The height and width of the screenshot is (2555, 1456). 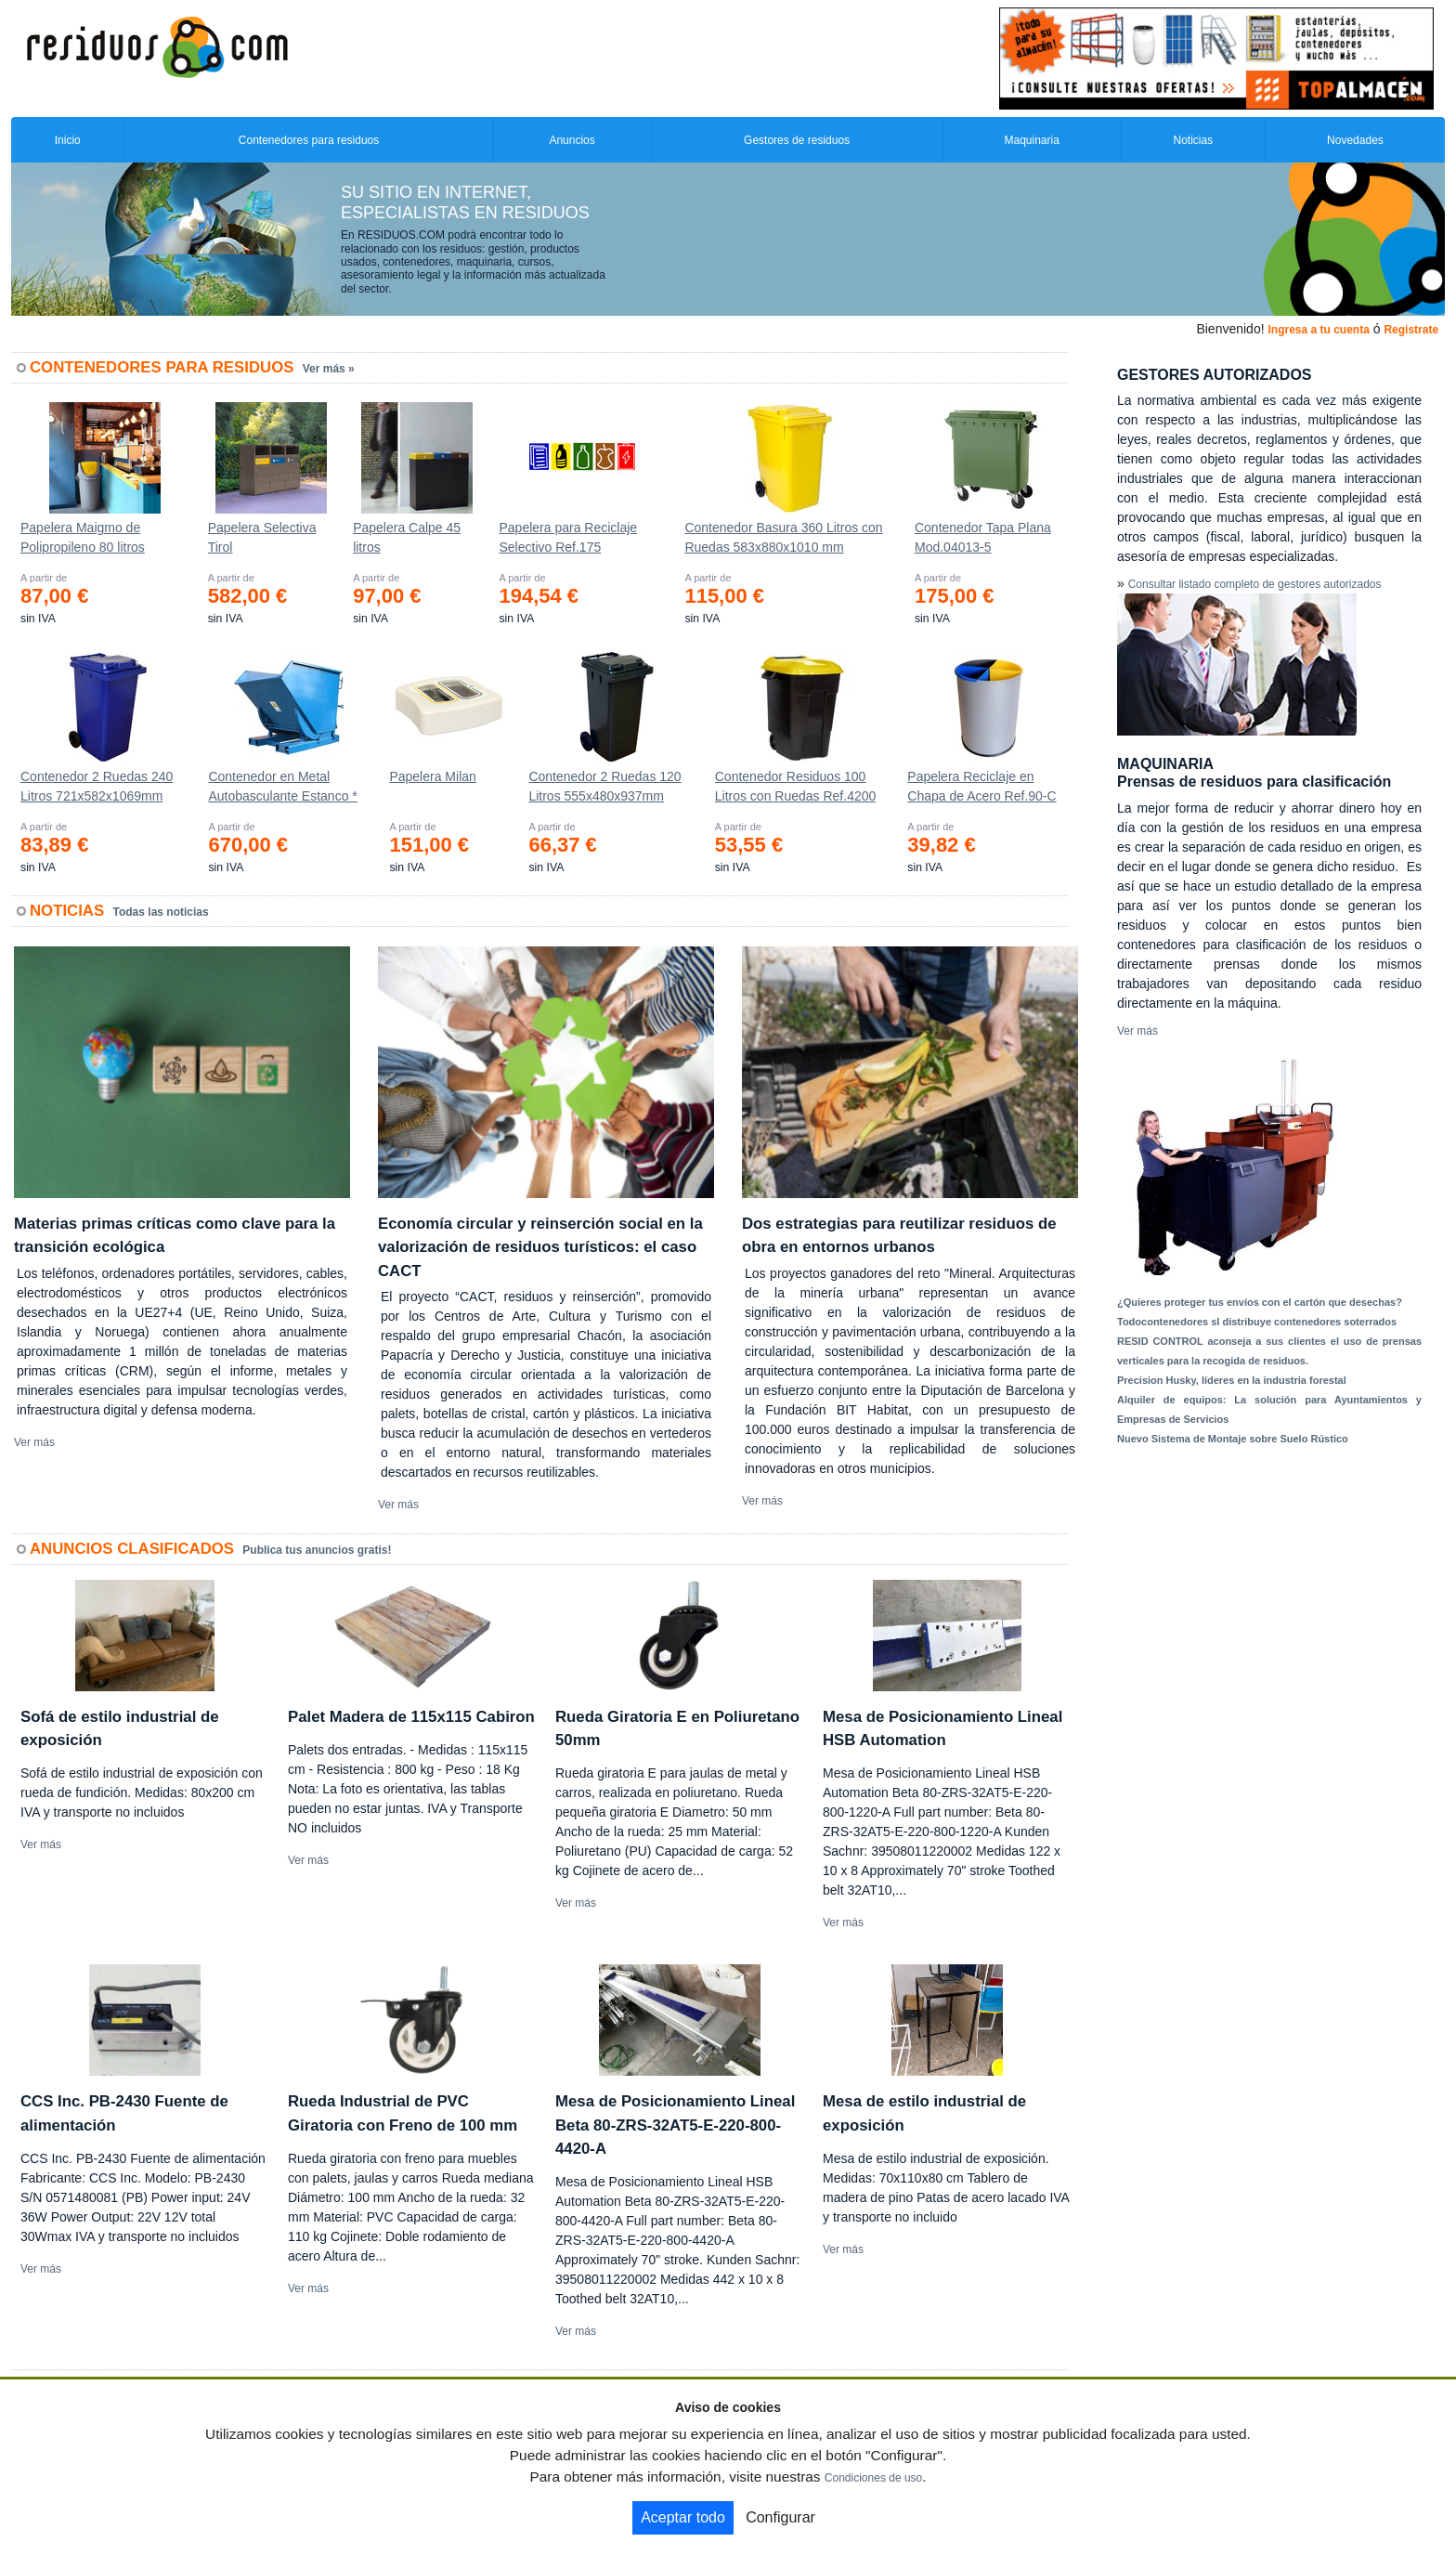 What do you see at coordinates (1032, 140) in the screenshot?
I see `Maquinaria` at bounding box center [1032, 140].